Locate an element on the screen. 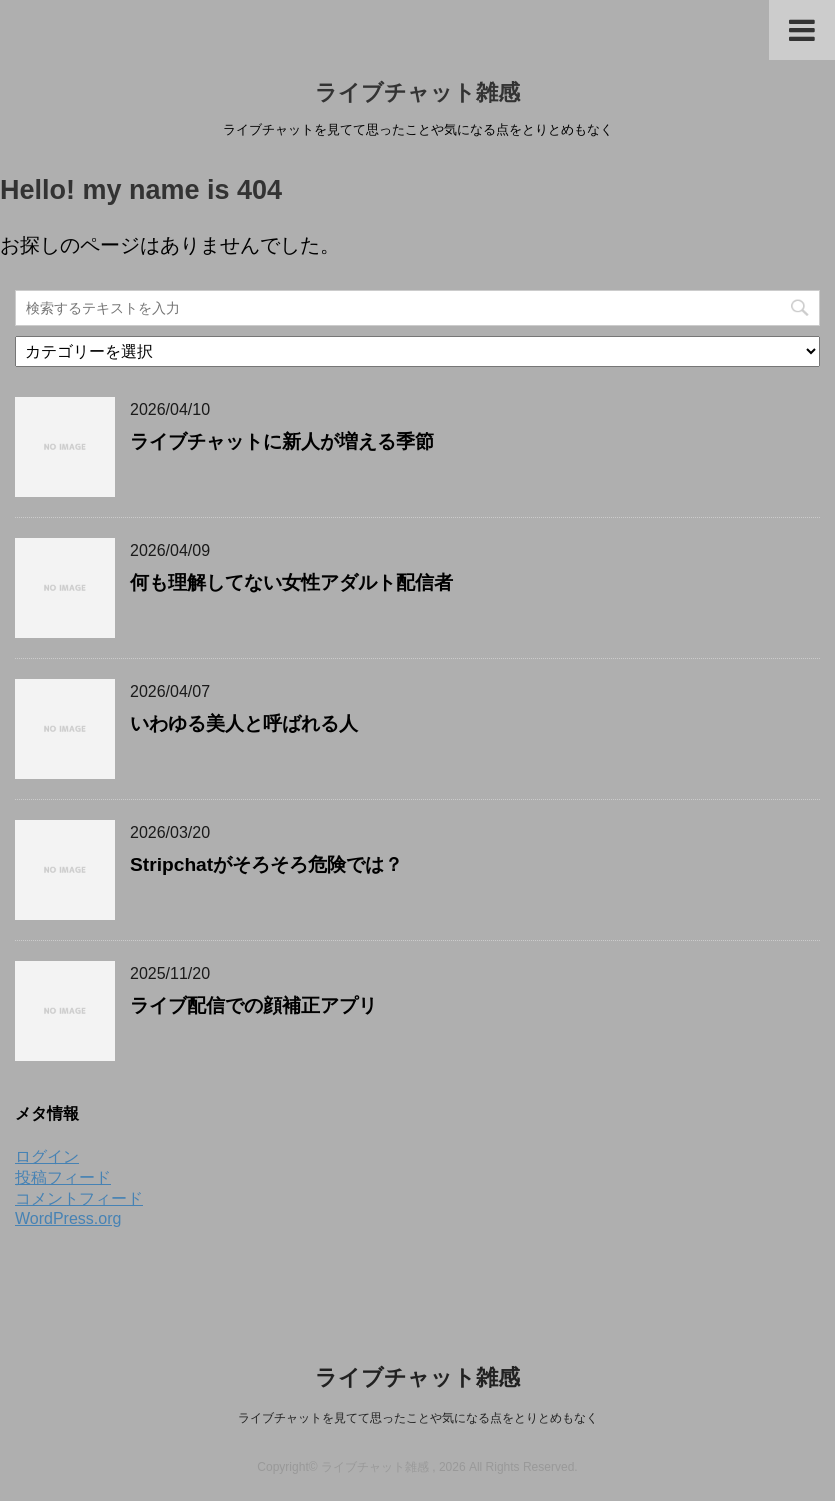 This screenshot has height=1501, width=835. ログイン is located at coordinates (47, 1156).